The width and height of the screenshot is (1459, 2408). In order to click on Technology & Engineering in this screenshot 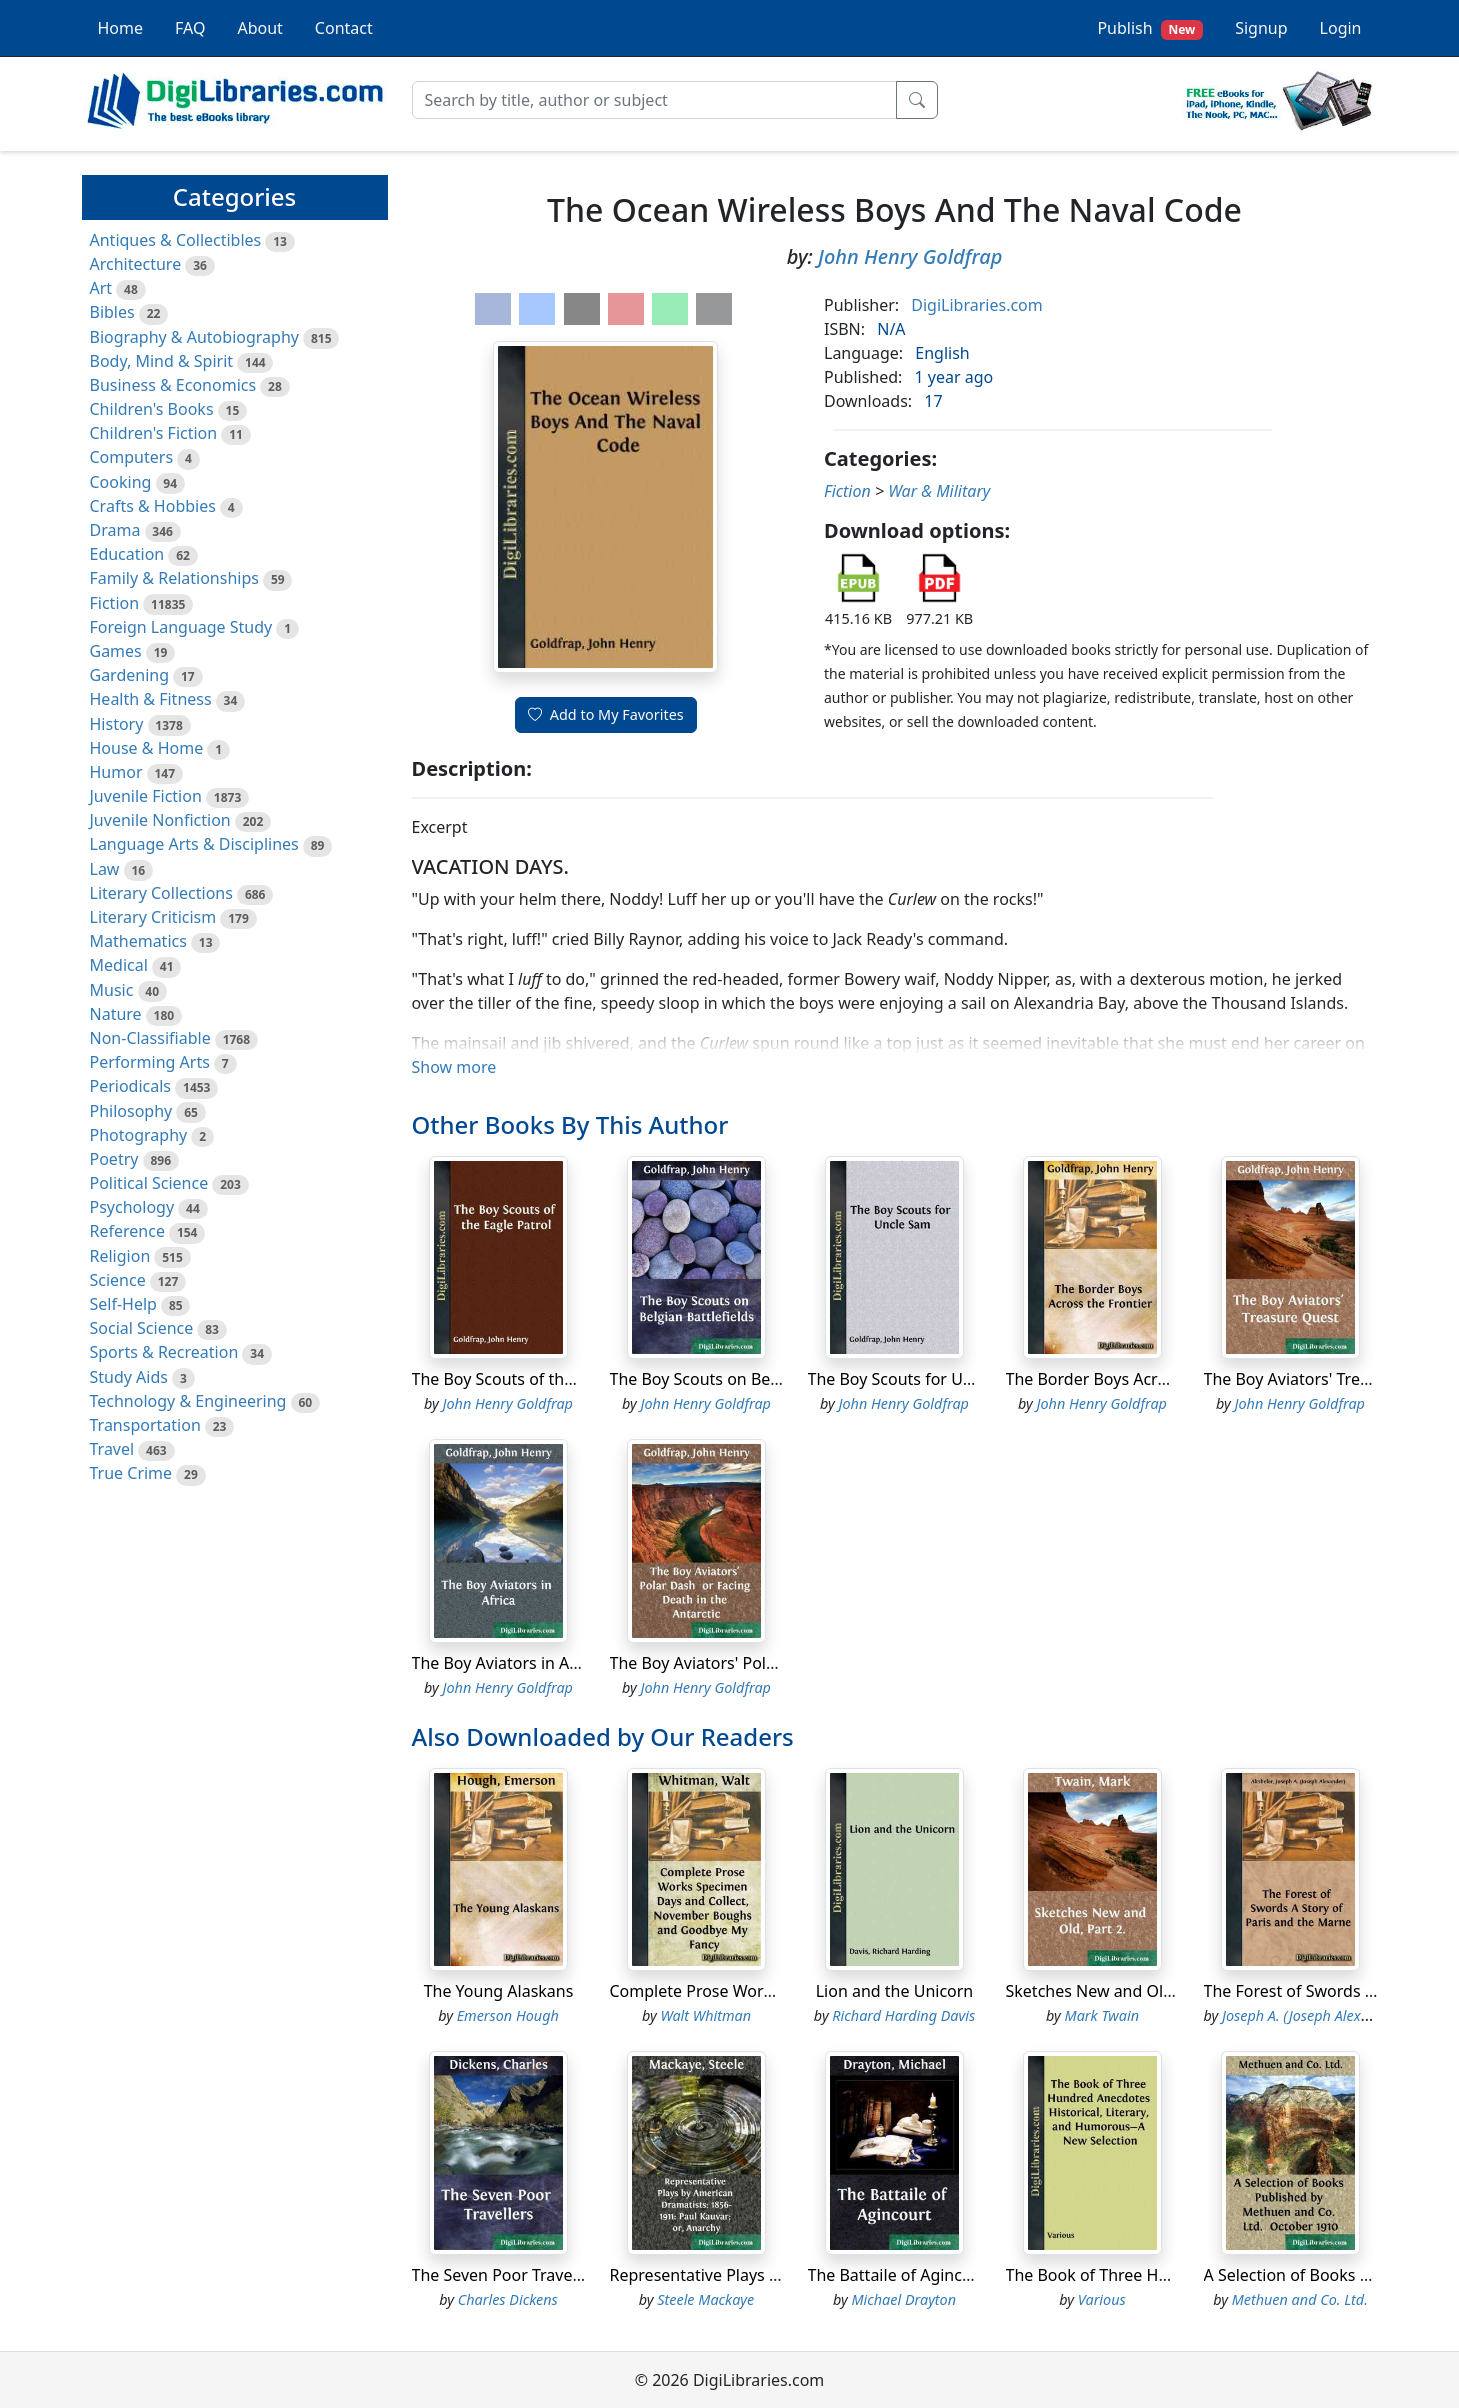, I will do `click(188, 1401)`.